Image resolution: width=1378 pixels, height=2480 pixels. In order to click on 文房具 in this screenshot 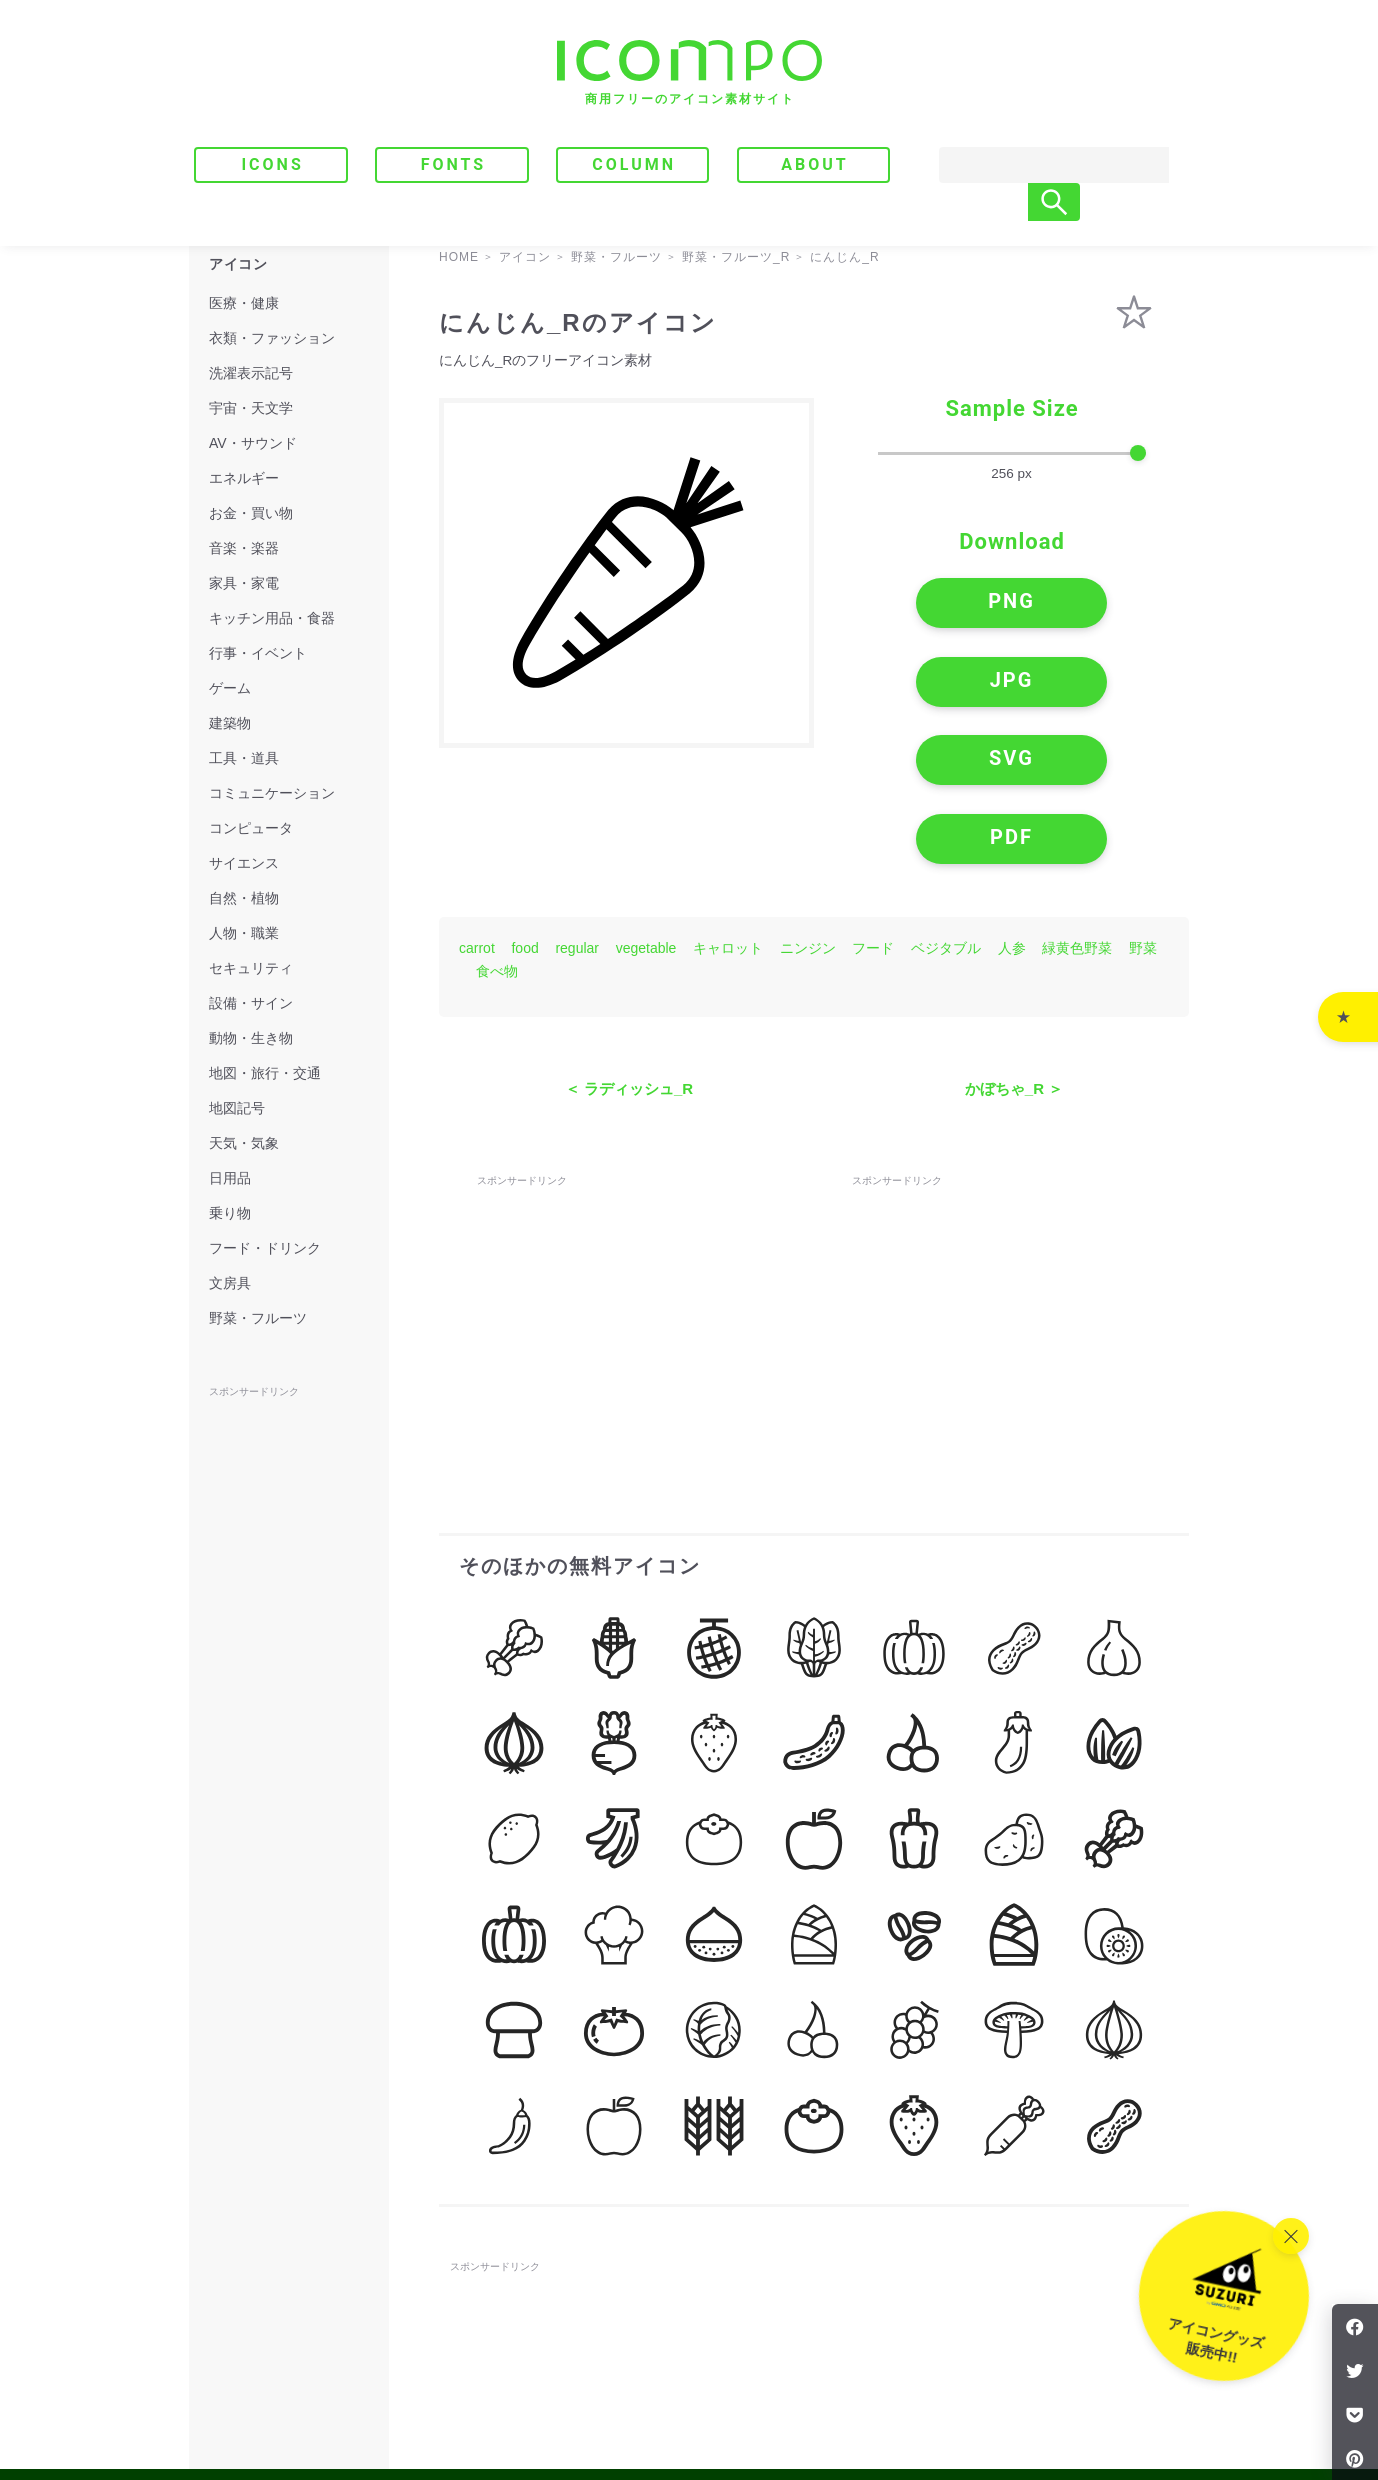, I will do `click(230, 1283)`.